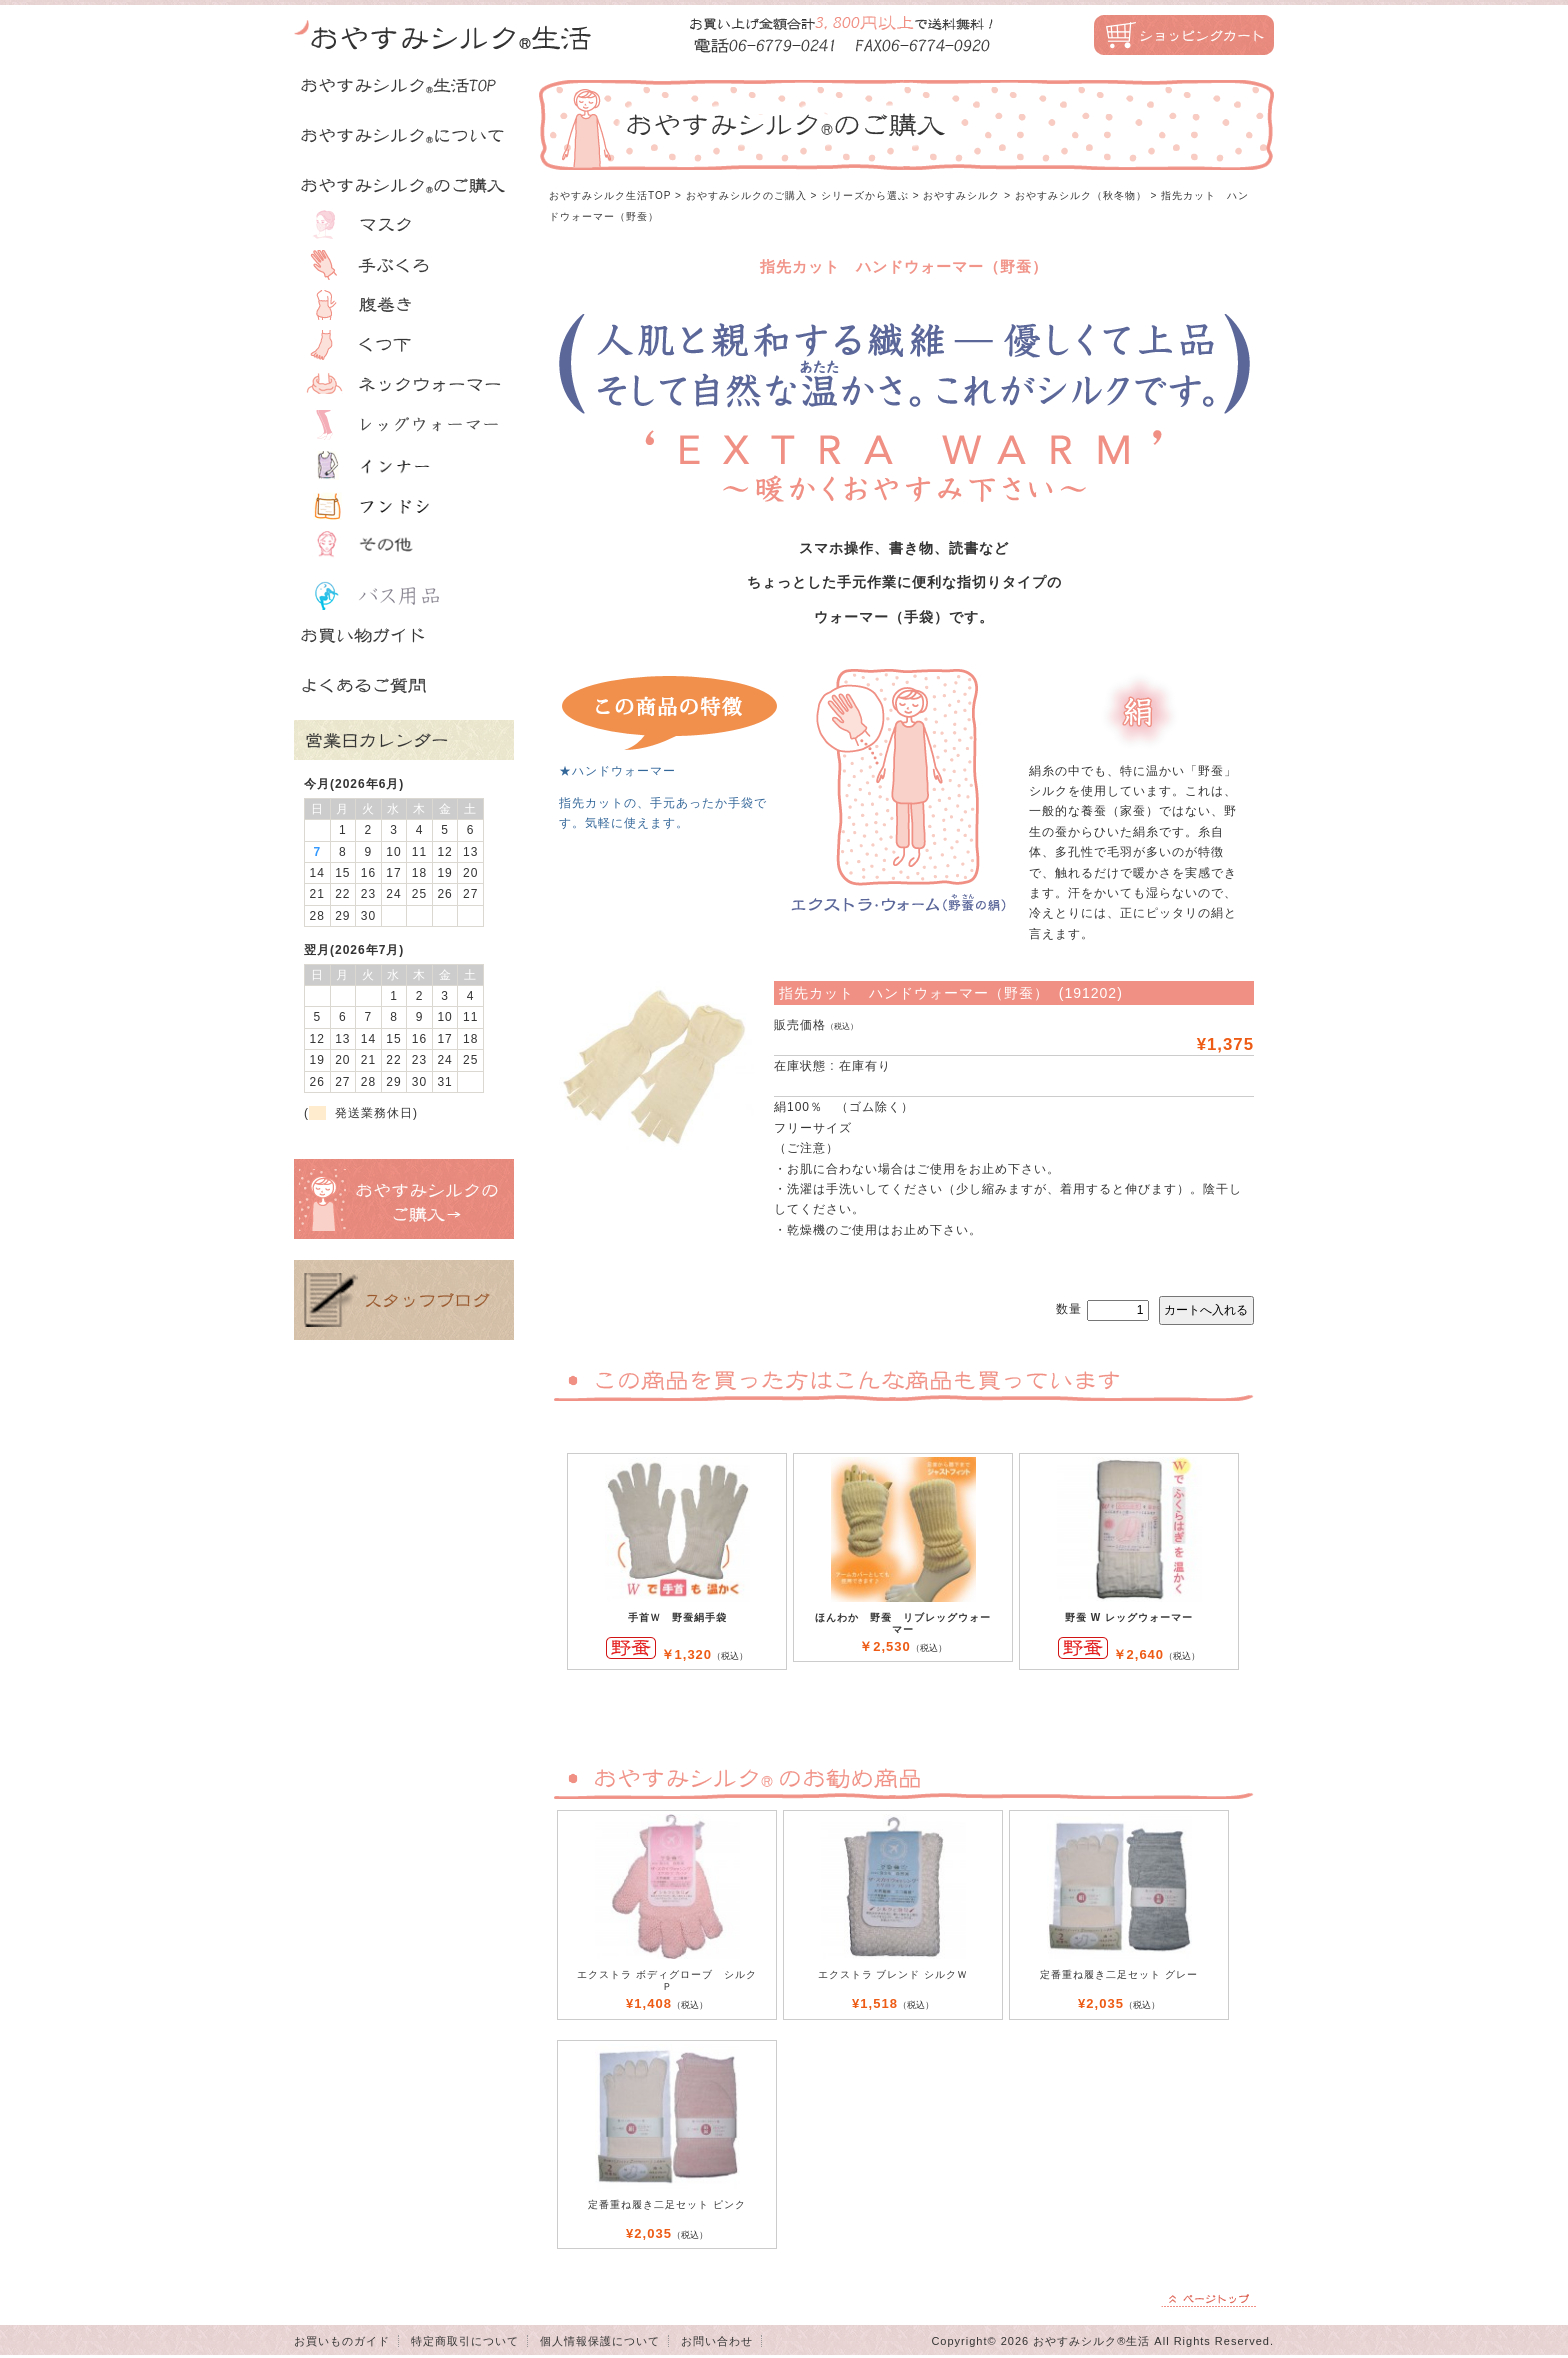  What do you see at coordinates (893, 1974) in the screenshot?
I see `エクストラ ブレンド シルクＷ` at bounding box center [893, 1974].